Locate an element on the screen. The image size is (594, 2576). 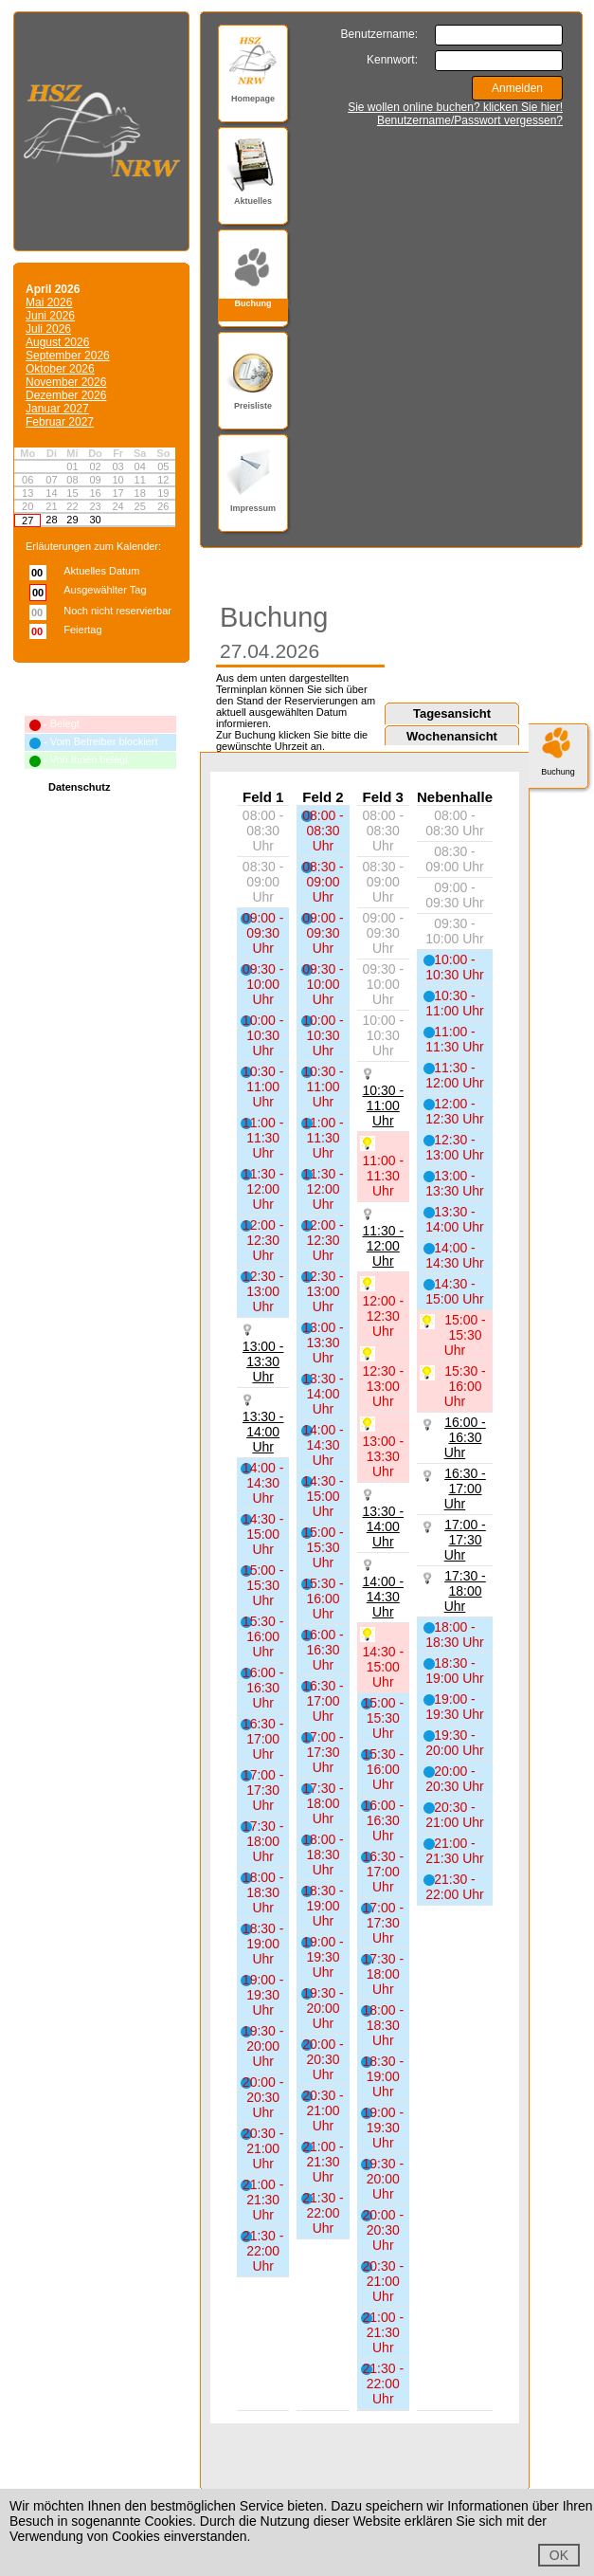
Benutzername/Passwort vergessen? is located at coordinates (470, 120).